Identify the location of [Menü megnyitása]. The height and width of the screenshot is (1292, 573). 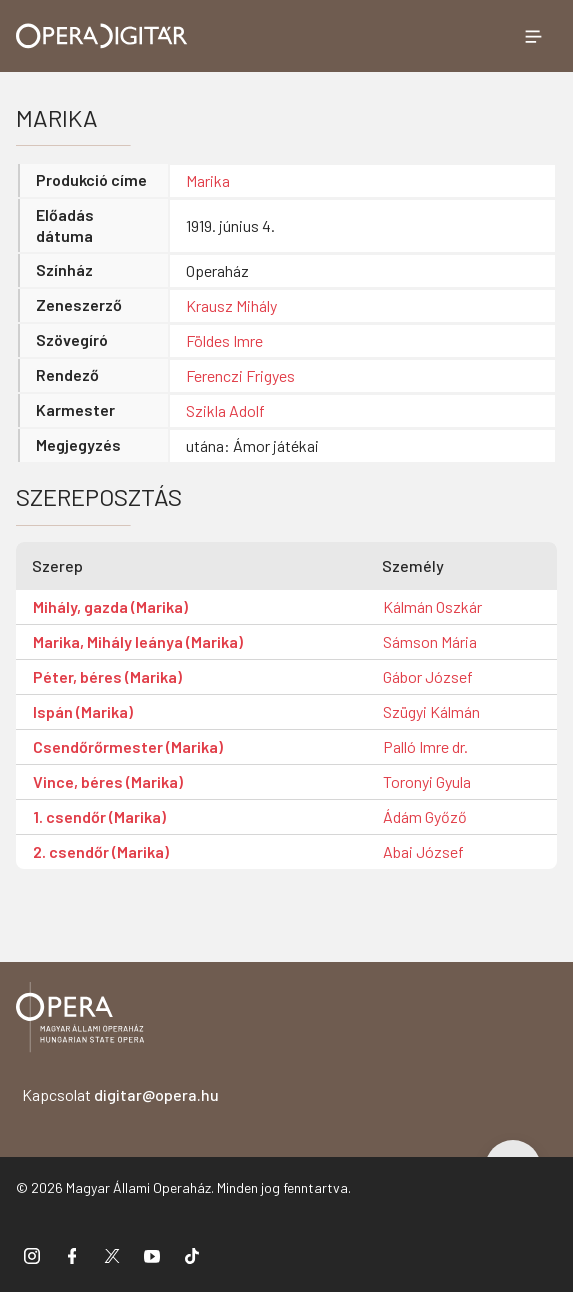
(533, 36).